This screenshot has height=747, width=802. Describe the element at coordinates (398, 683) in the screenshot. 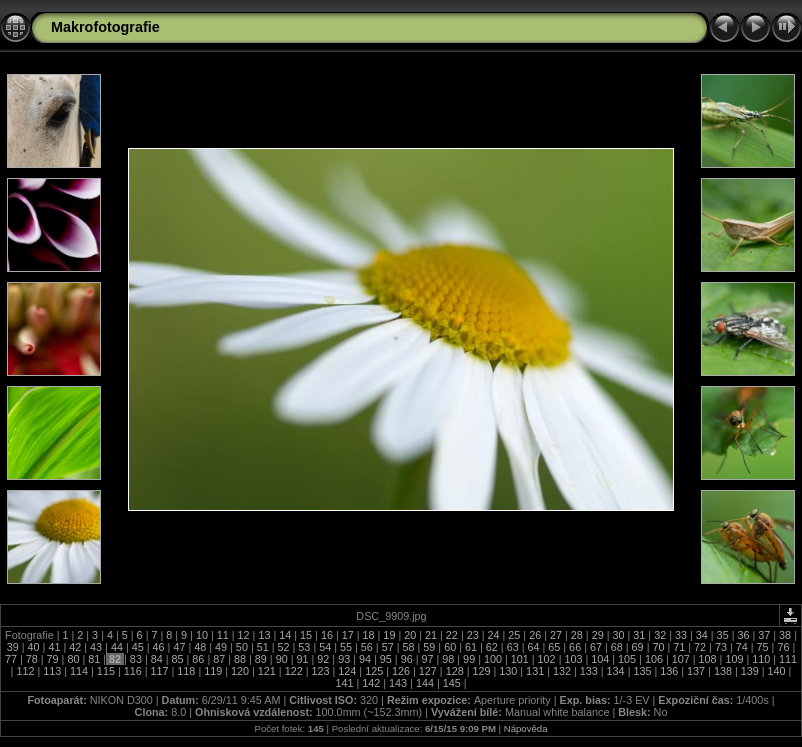

I see `143` at that location.